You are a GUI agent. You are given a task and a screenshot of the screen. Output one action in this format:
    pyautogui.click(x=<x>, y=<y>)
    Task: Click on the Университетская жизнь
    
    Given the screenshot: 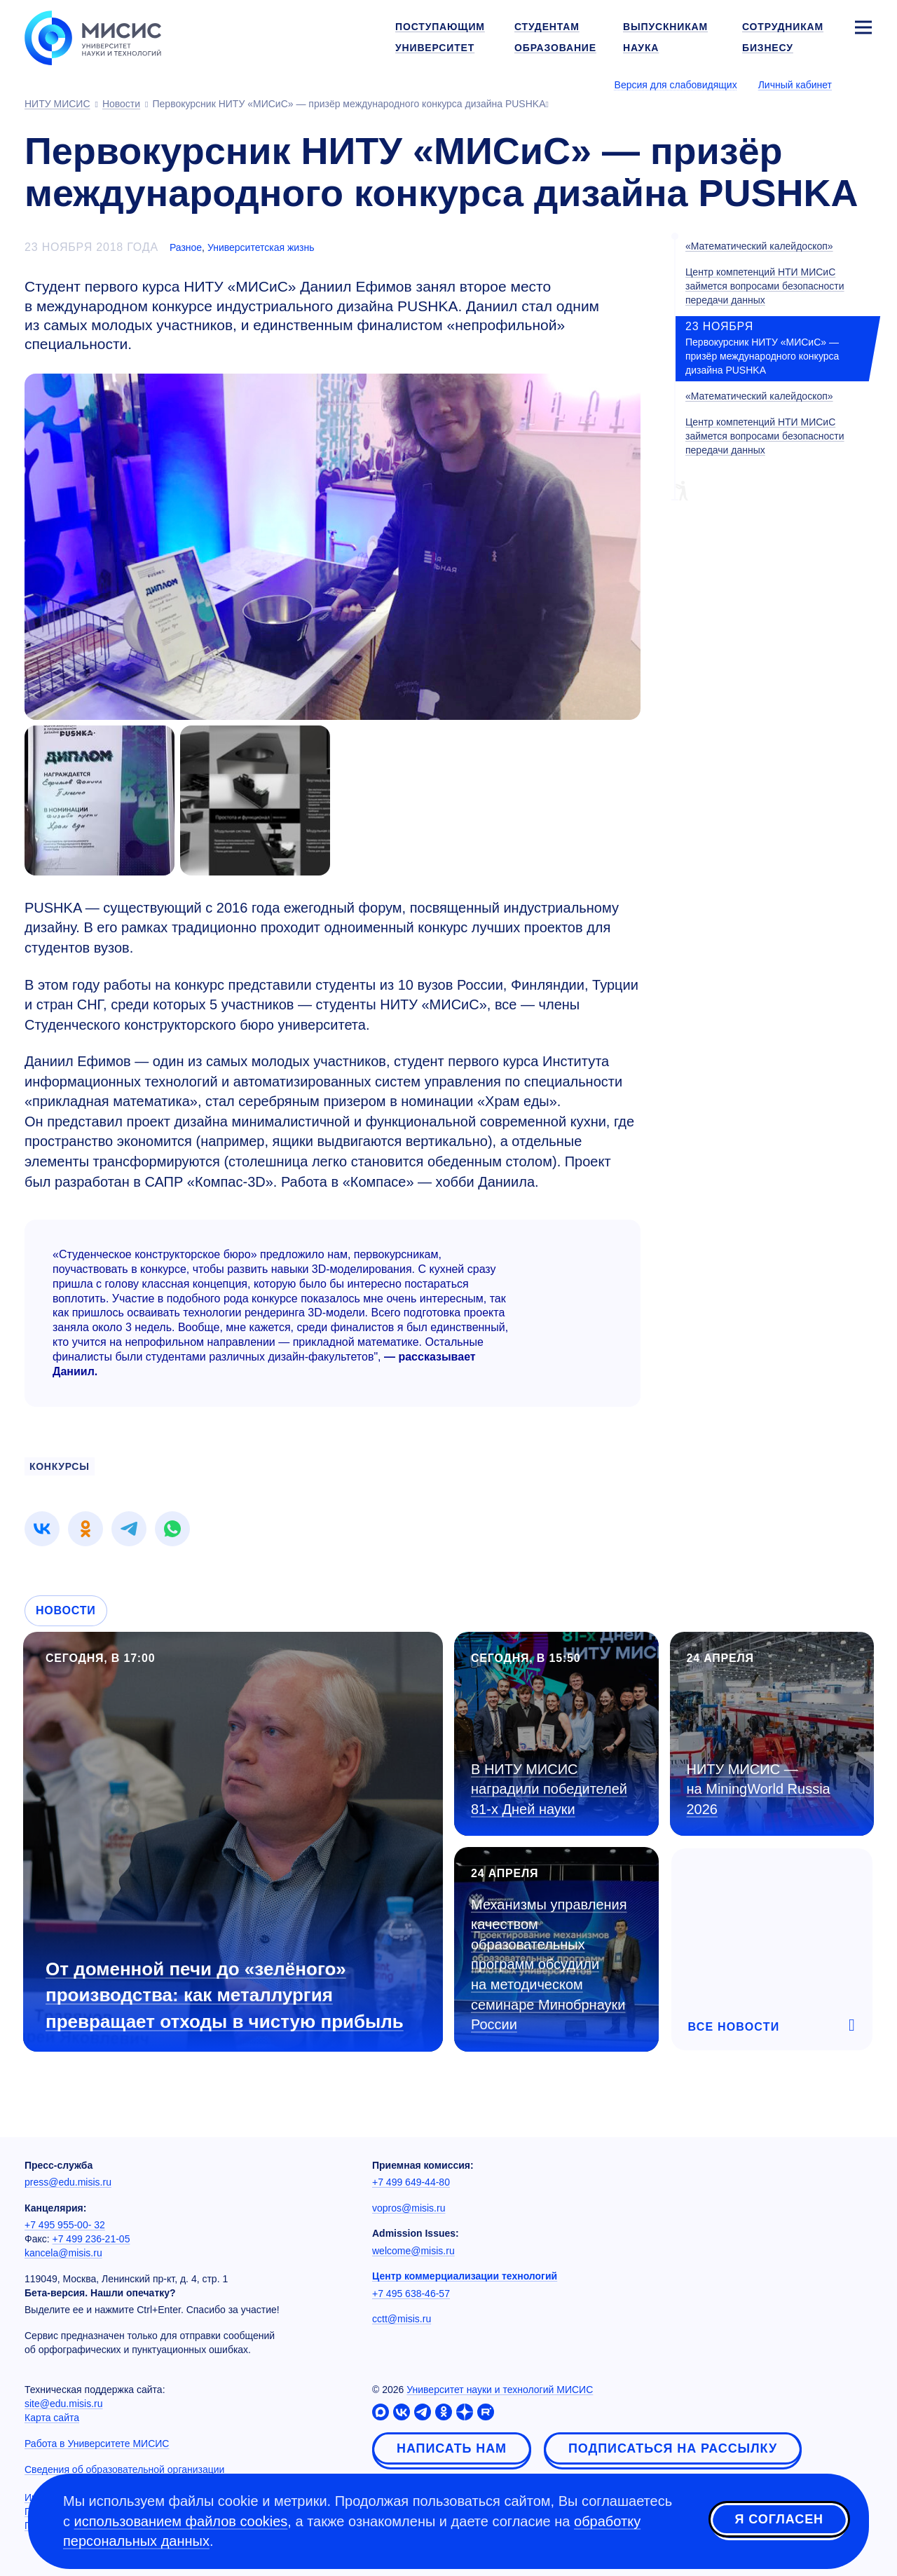 What is the action you would take?
    pyautogui.click(x=261, y=247)
    